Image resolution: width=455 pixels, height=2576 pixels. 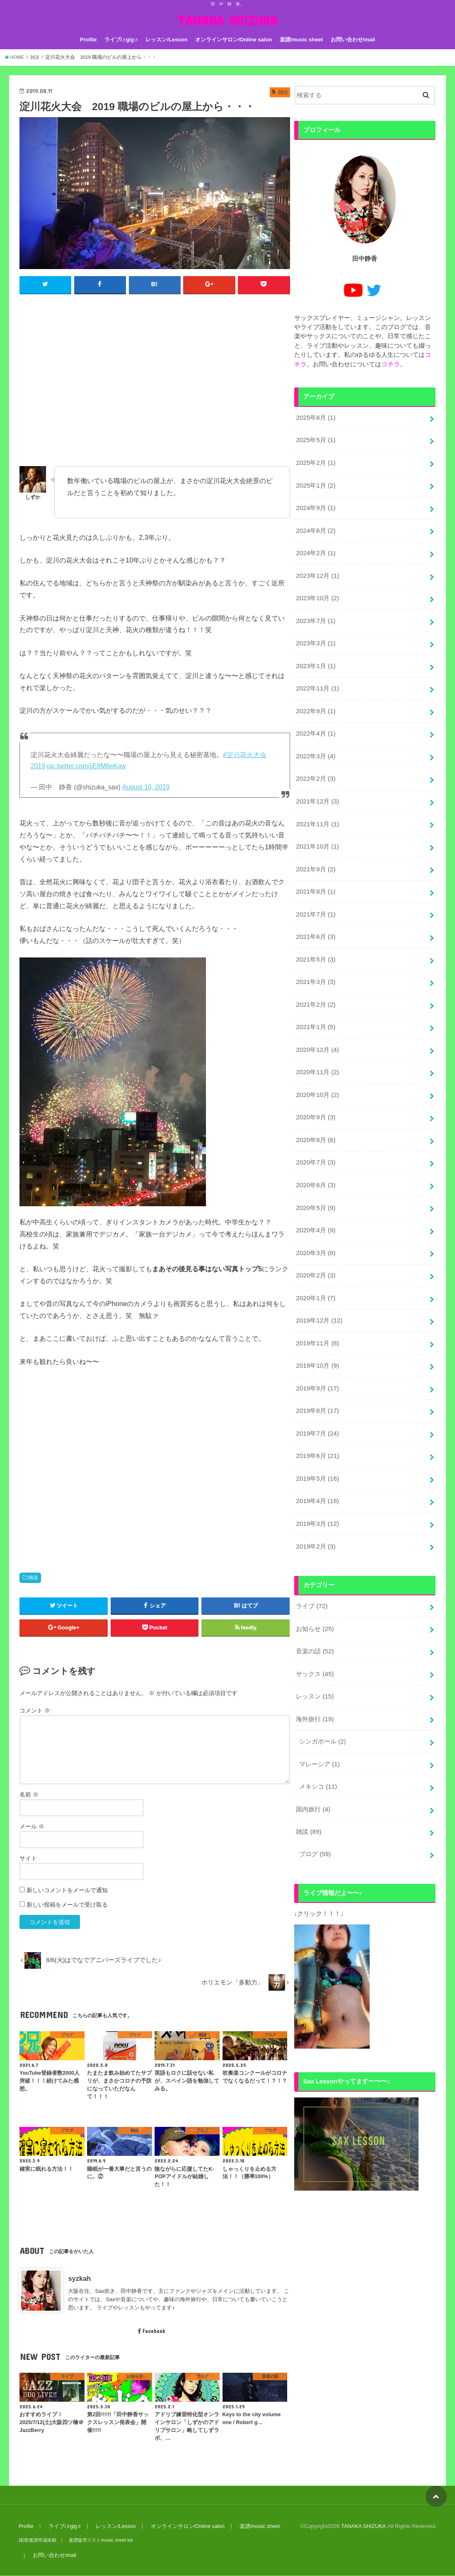 I want to click on マレーシア, so click(x=319, y=1723).